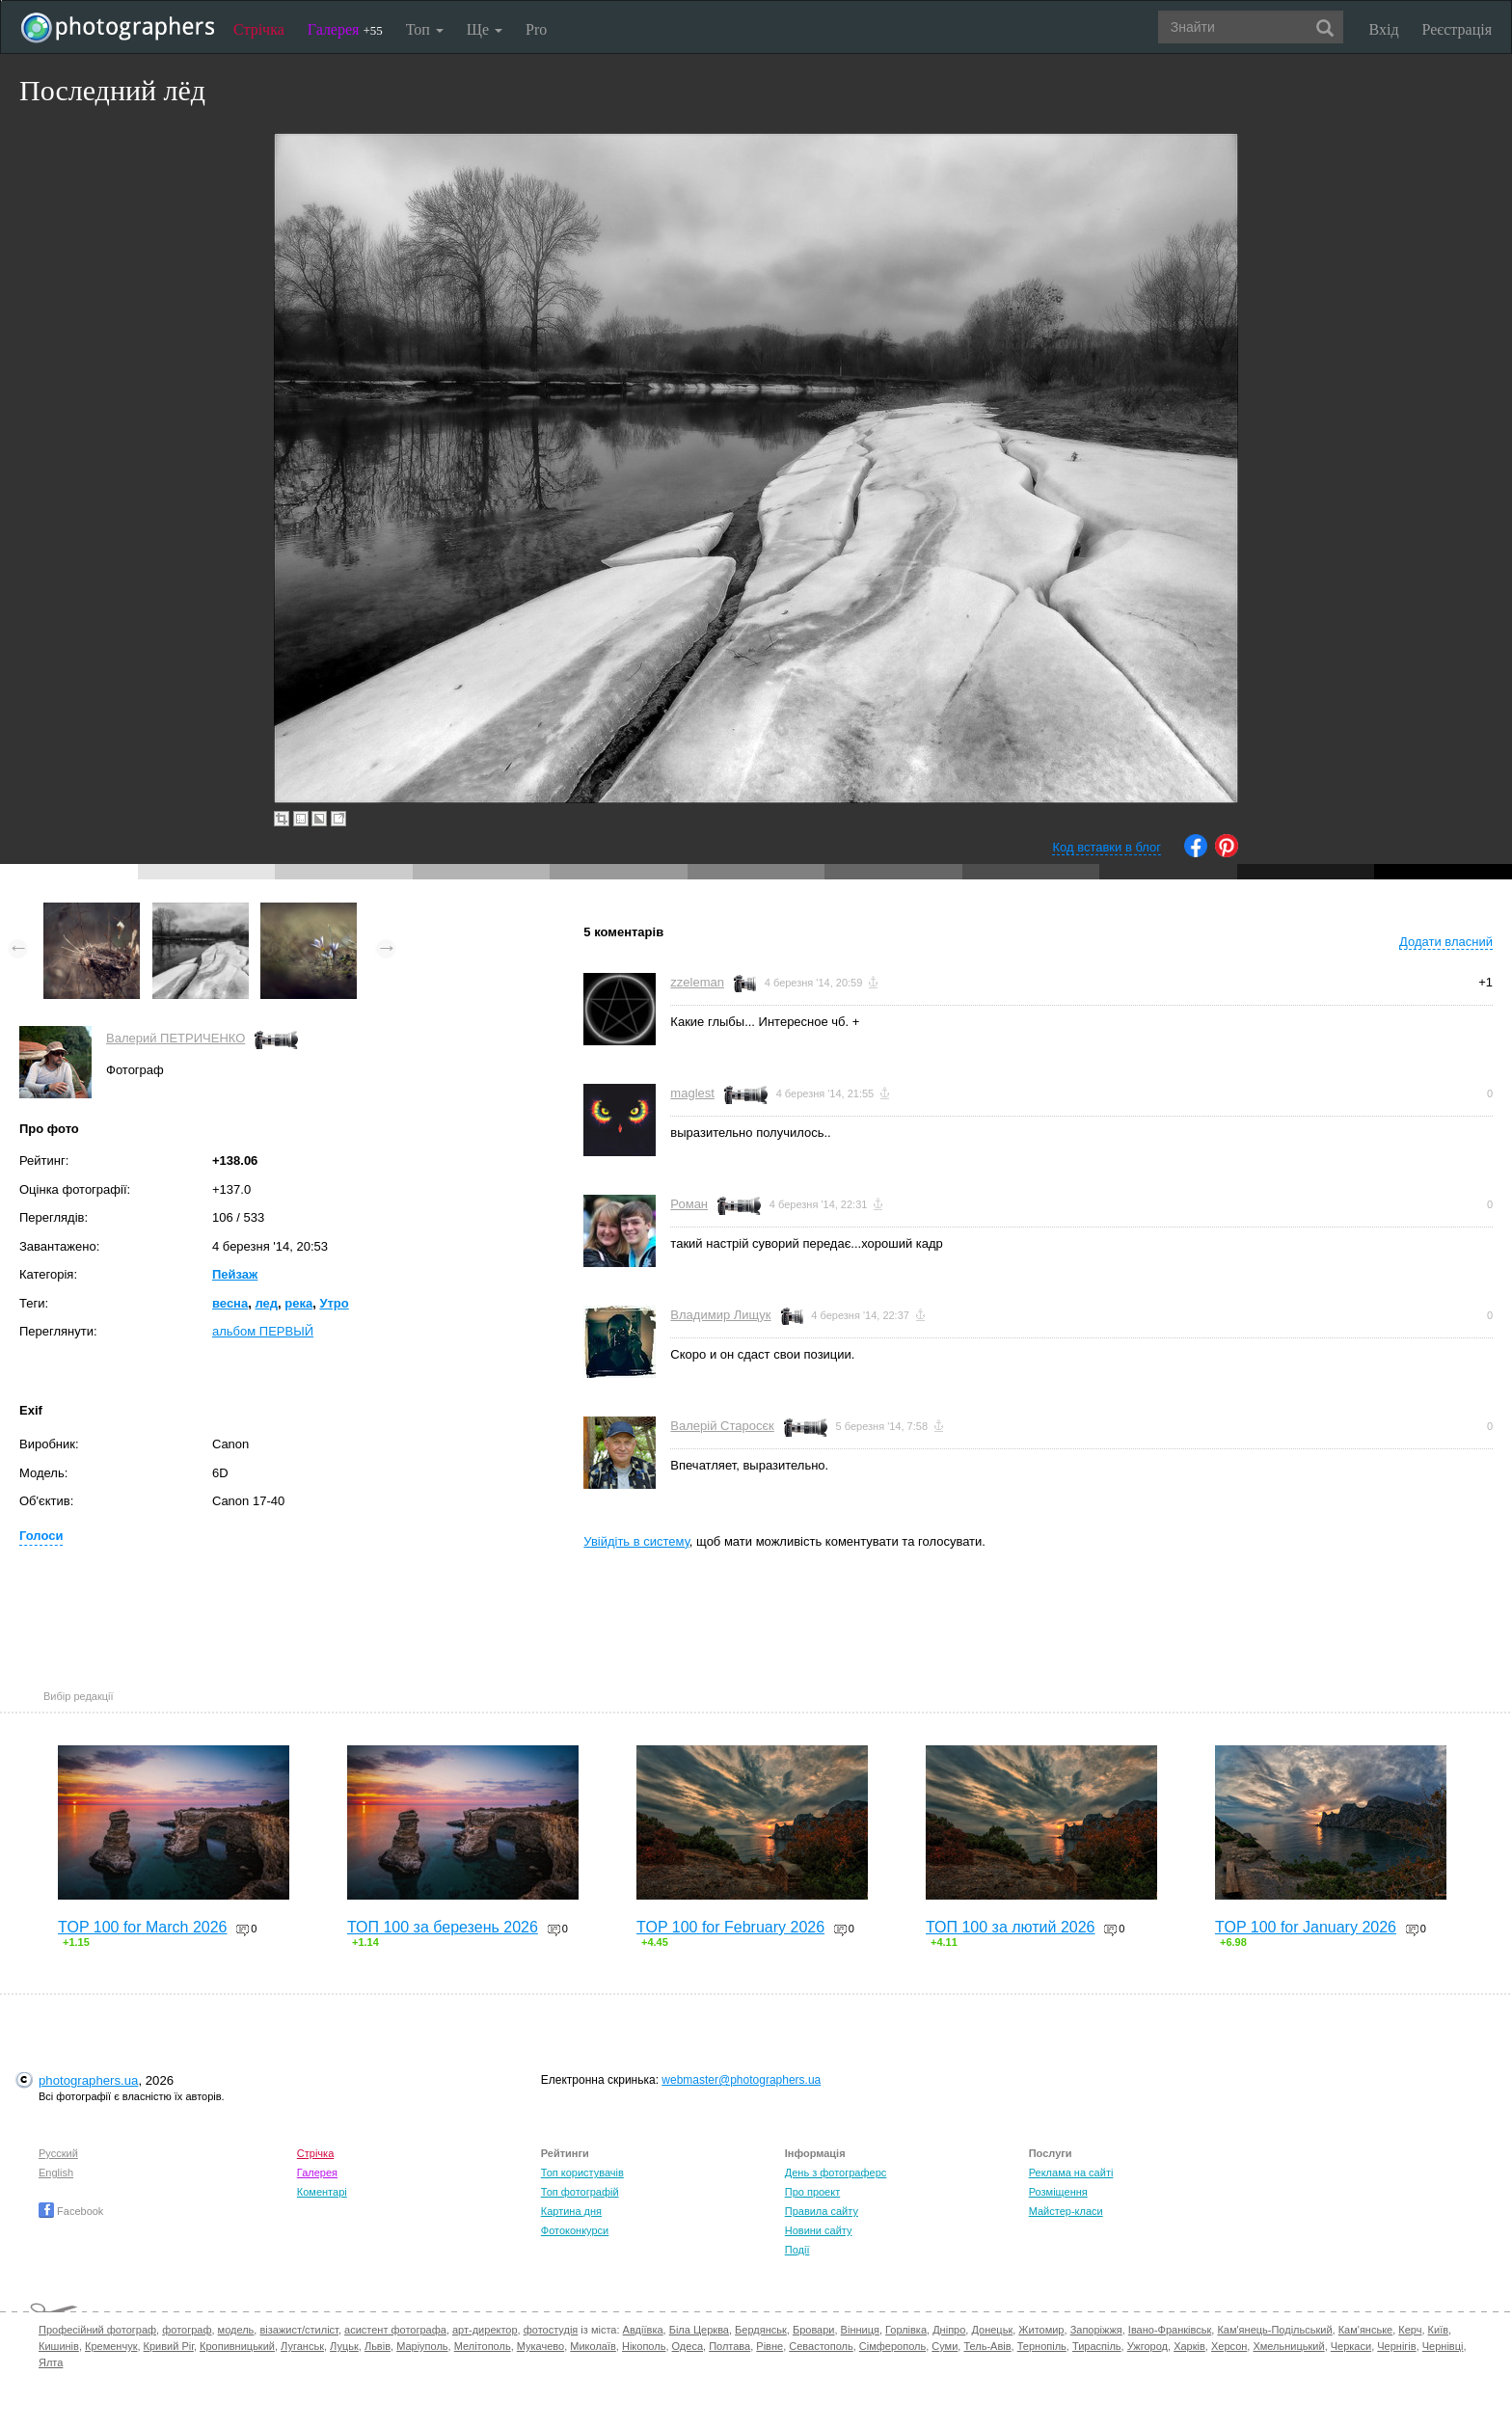 The width and height of the screenshot is (1512, 2429). Describe the element at coordinates (266, 1303) in the screenshot. I see `лед` at that location.